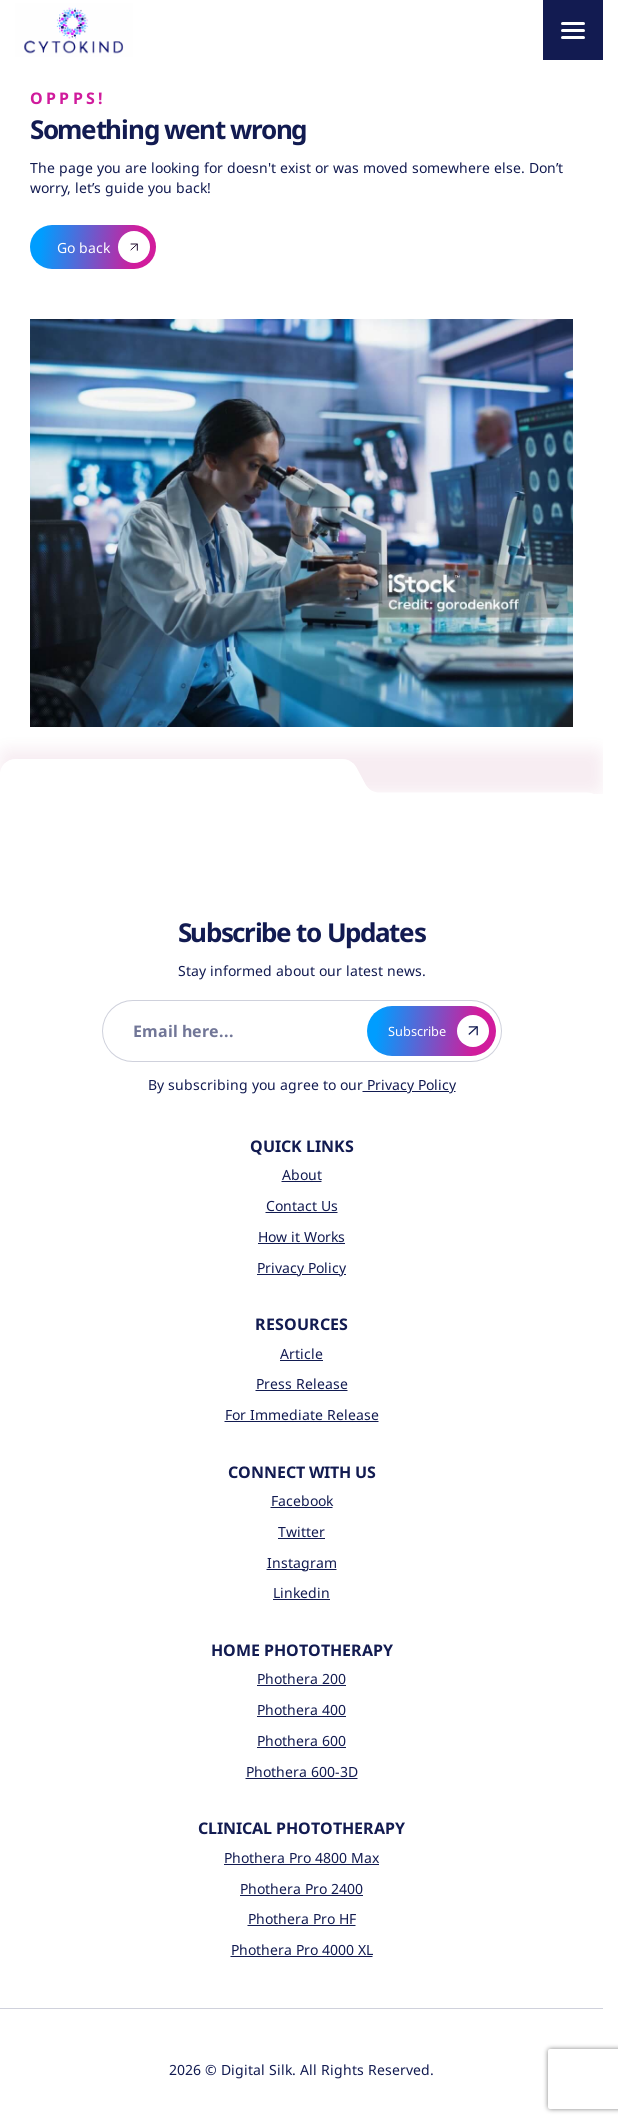 Image resolution: width=618 pixels, height=2123 pixels. I want to click on How it Works, so click(301, 1236).